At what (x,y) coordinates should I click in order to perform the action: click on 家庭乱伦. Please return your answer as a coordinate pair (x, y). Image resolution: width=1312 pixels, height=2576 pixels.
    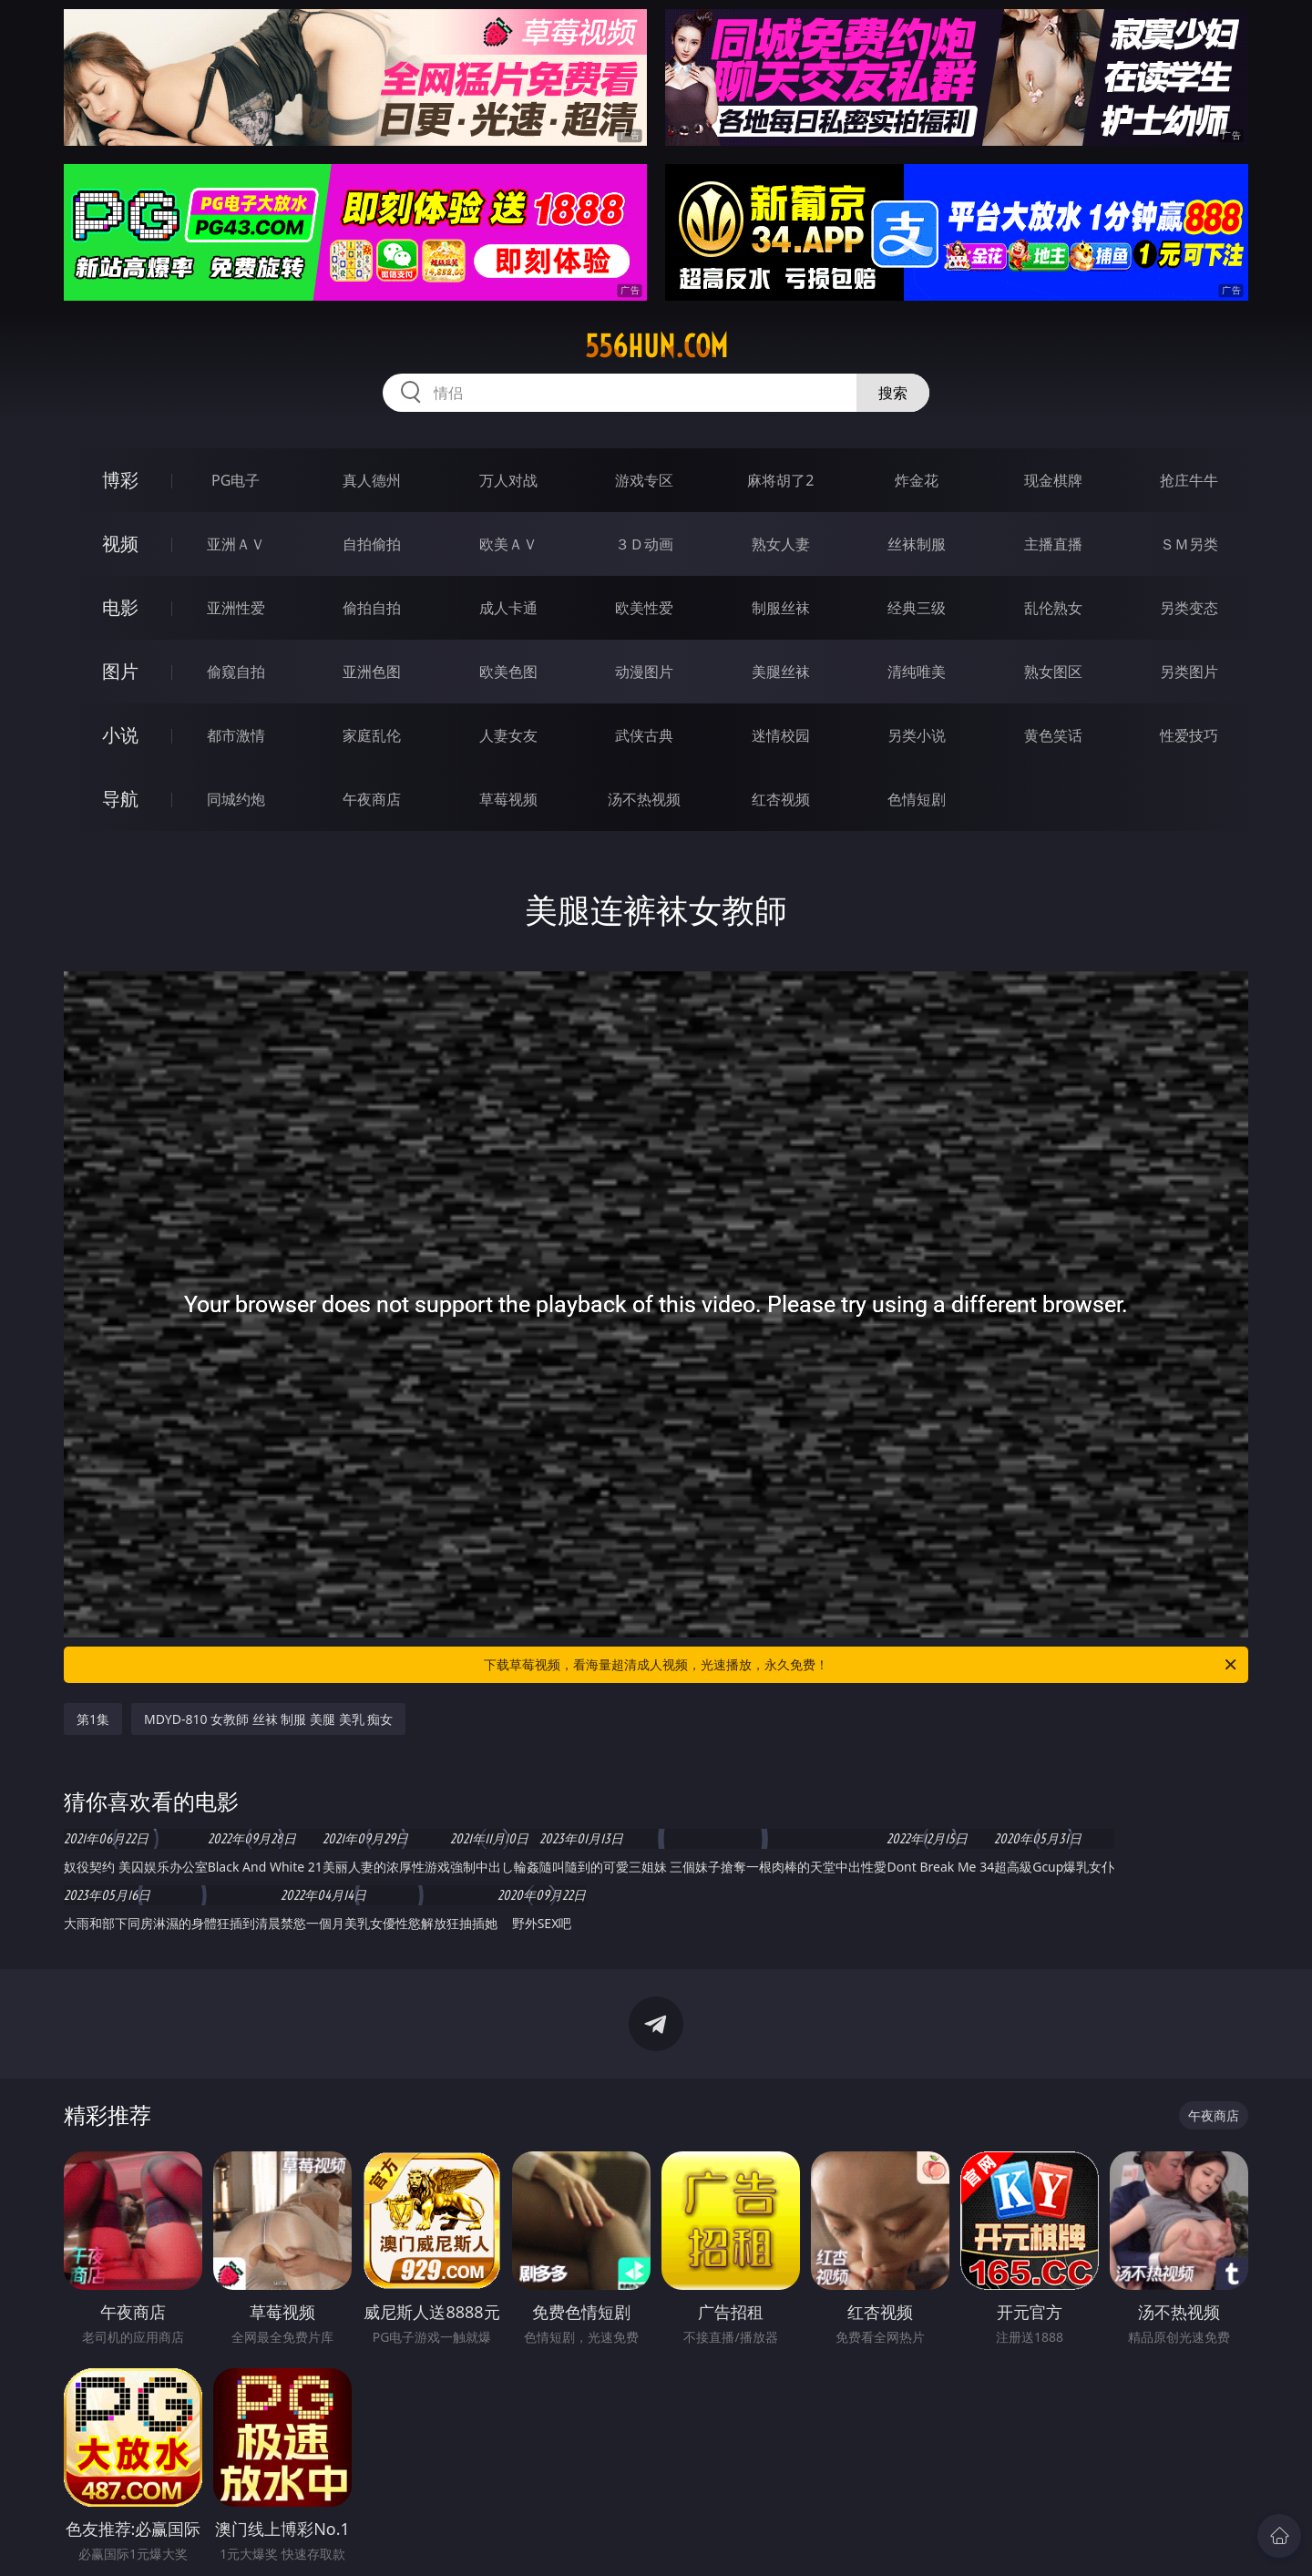
    Looking at the image, I should click on (372, 735).